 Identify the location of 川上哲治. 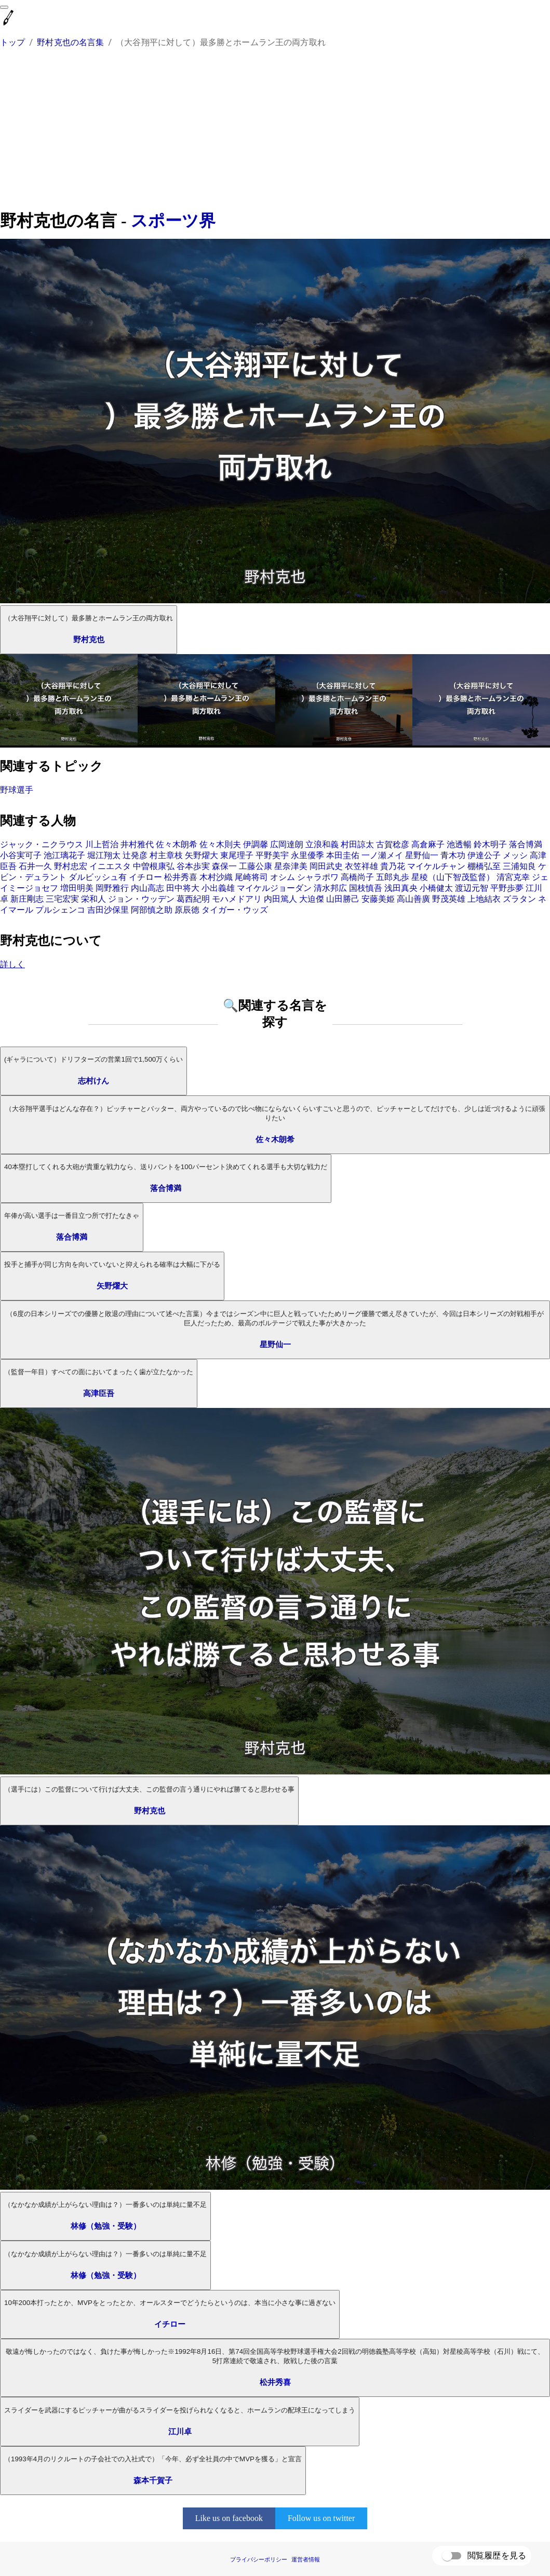
(101, 844).